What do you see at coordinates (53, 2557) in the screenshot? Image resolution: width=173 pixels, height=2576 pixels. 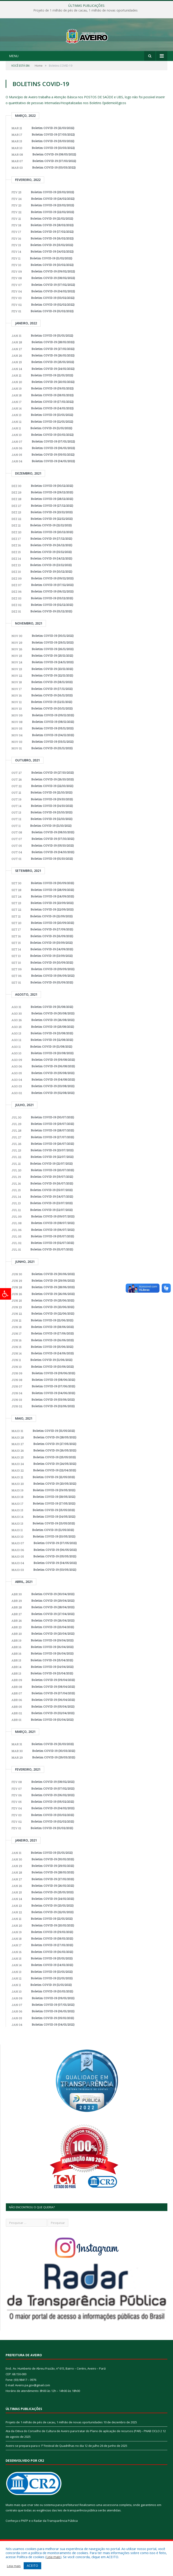 I see `Leia mais` at bounding box center [53, 2557].